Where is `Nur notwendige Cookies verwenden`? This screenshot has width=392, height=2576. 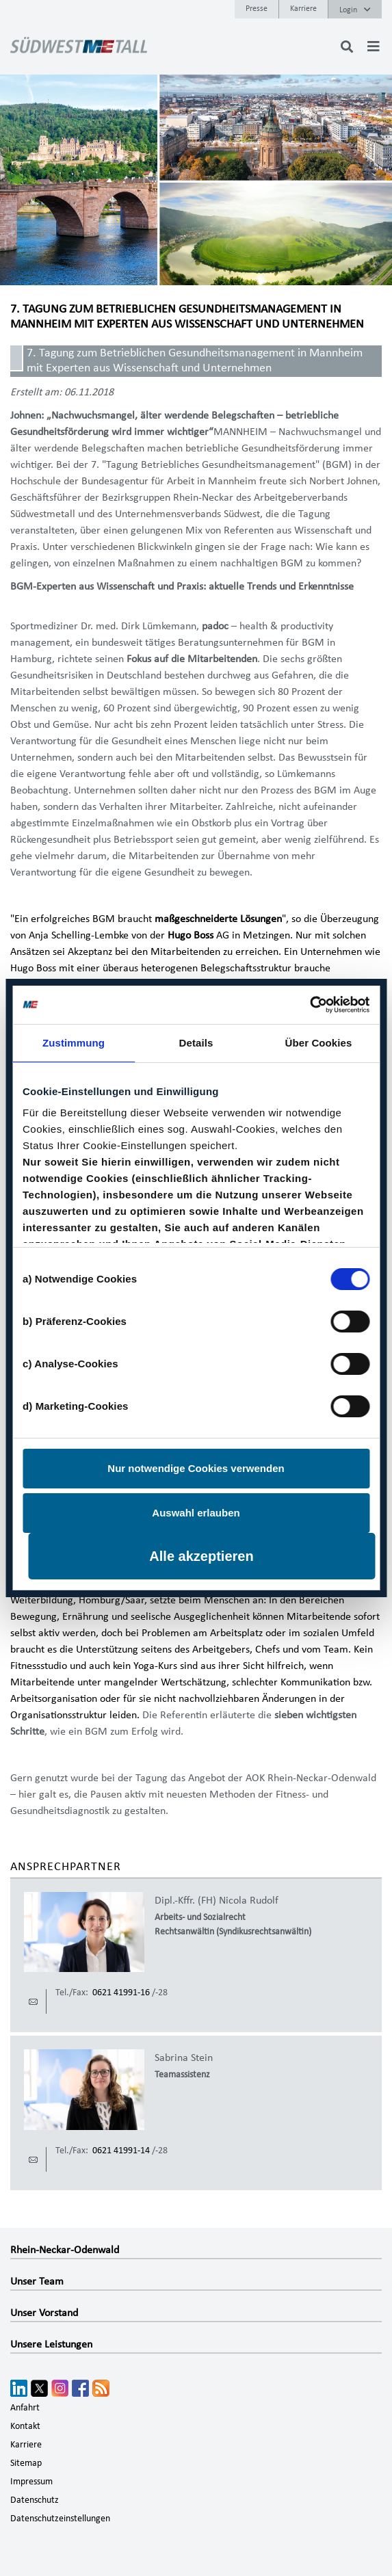 Nur notwendige Cookies verwenden is located at coordinates (195, 1468).